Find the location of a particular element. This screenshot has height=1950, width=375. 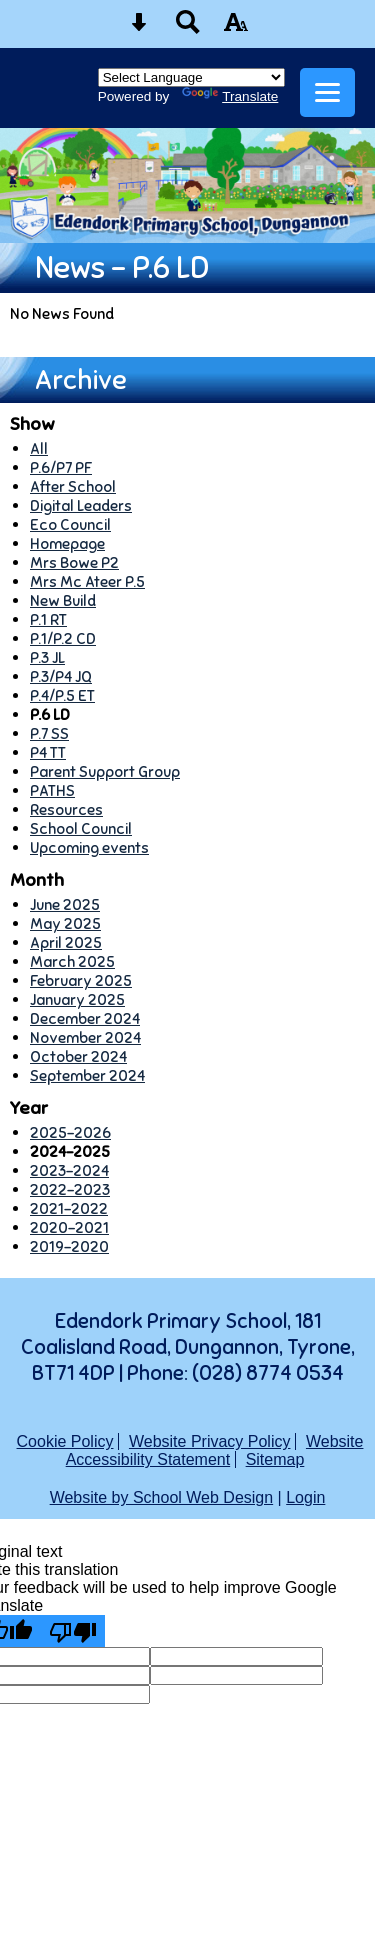

Website by School Web Design is located at coordinates (162, 1497).